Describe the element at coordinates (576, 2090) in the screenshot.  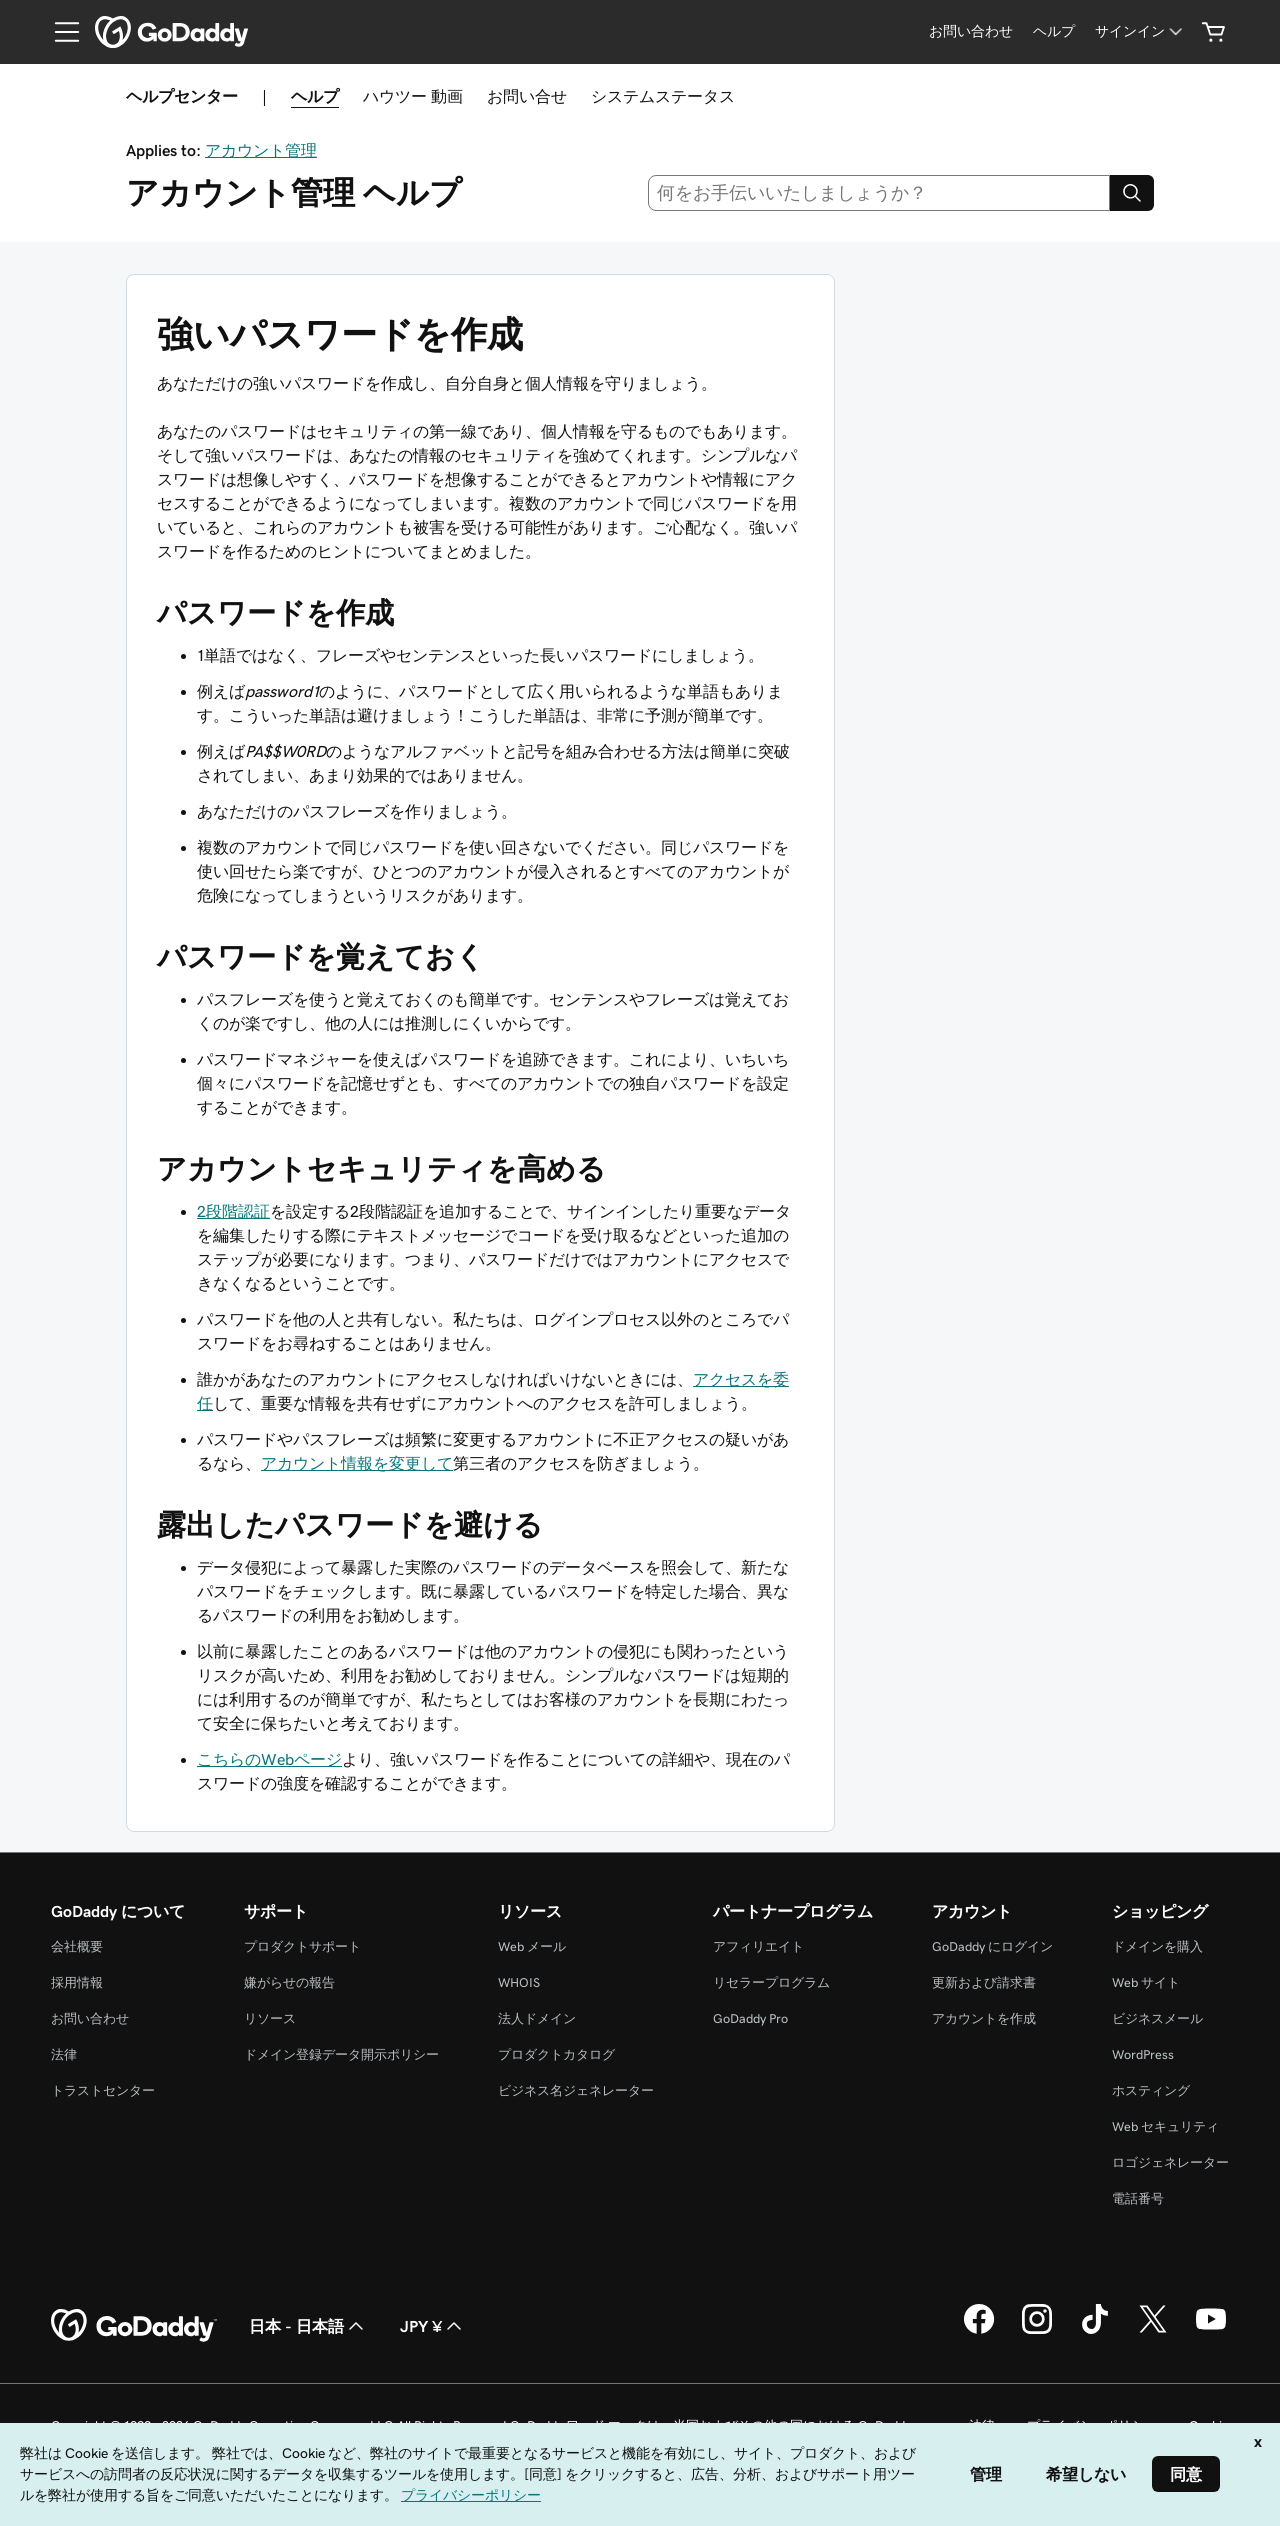
I see `ビジネス名ジェネレーター` at that location.